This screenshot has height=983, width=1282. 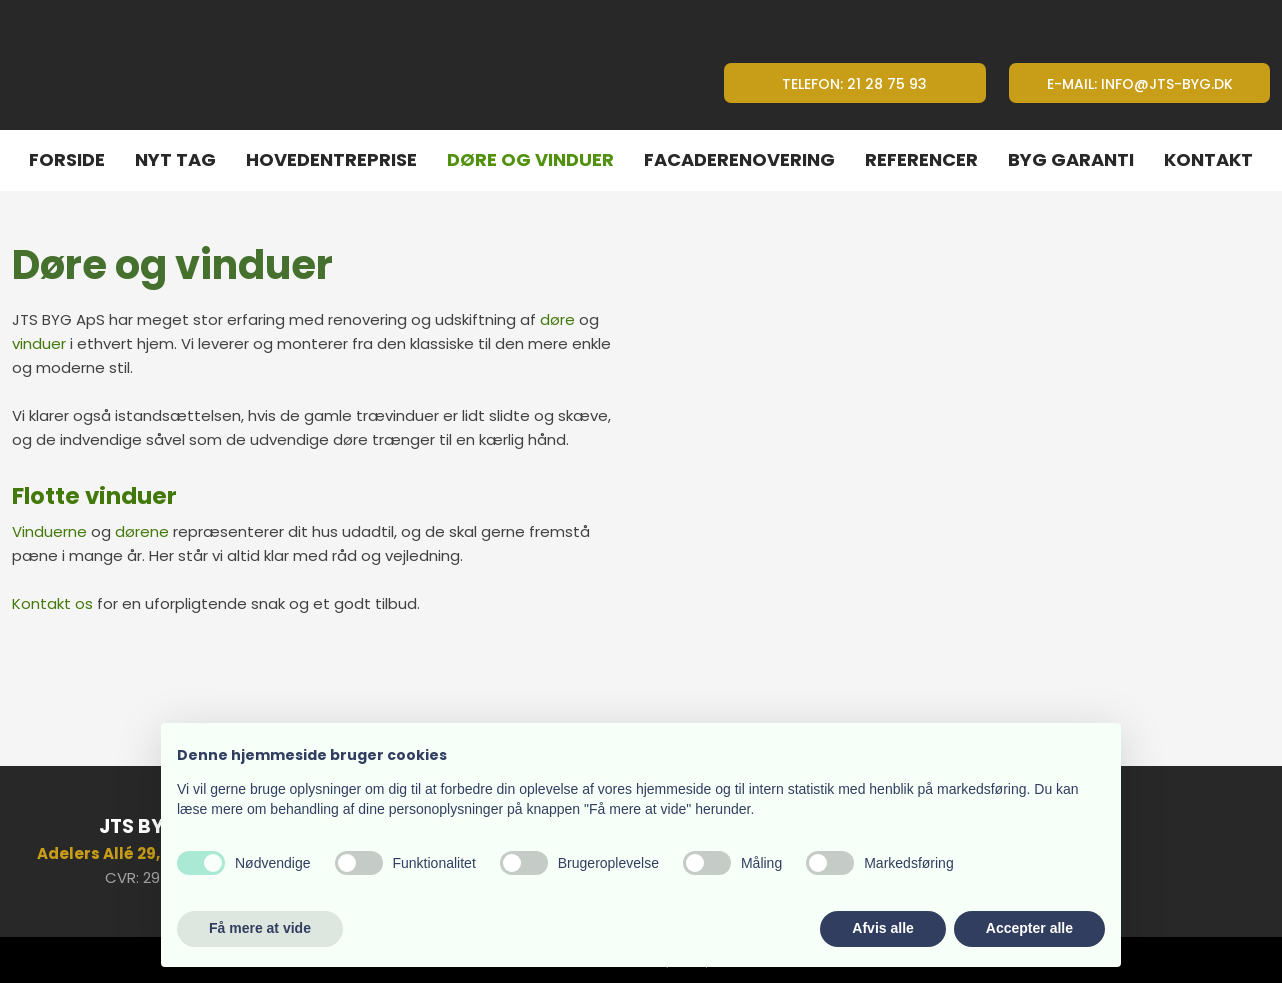 What do you see at coordinates (1071, 159) in the screenshot?
I see `Byg Garanti` at bounding box center [1071, 159].